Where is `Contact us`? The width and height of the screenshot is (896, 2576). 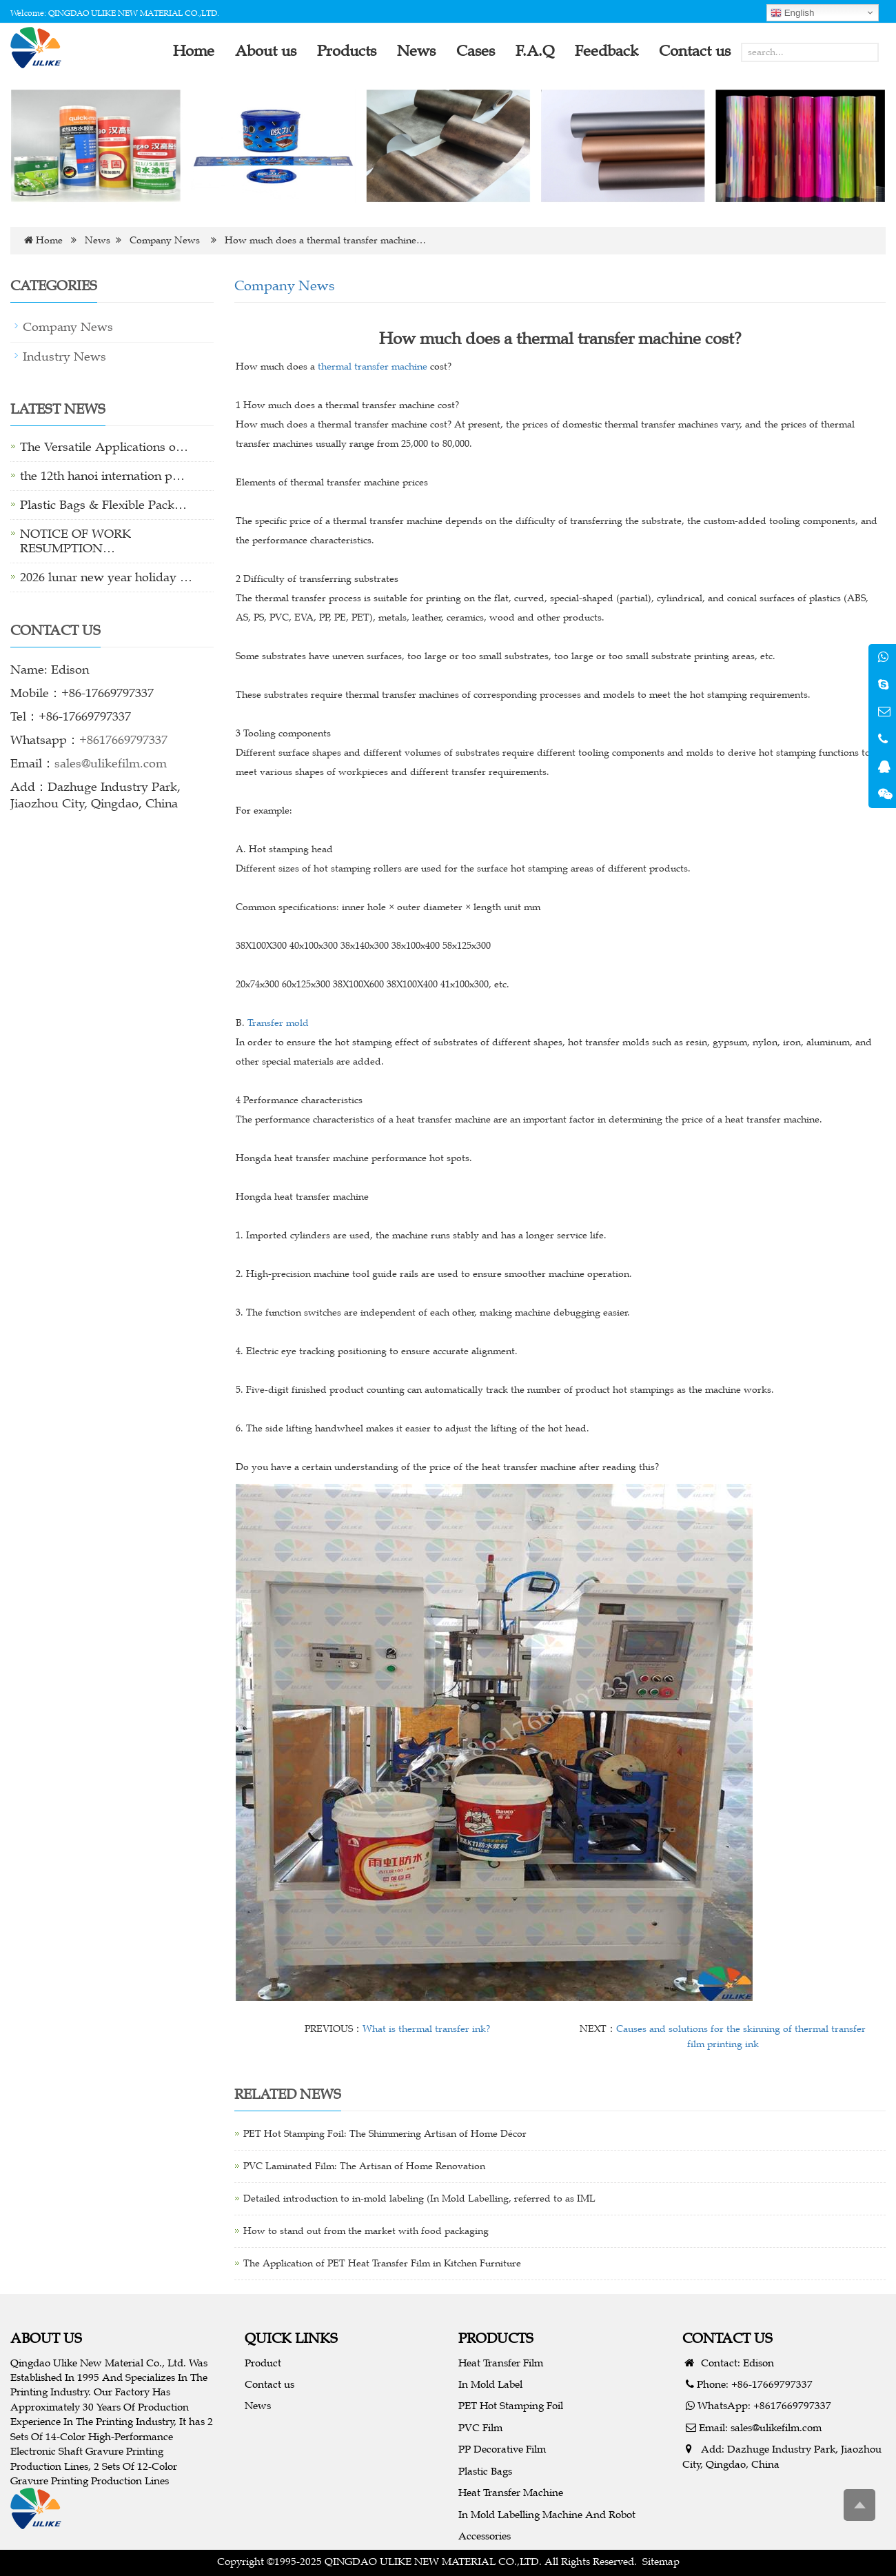 Contact us is located at coordinates (269, 2384).